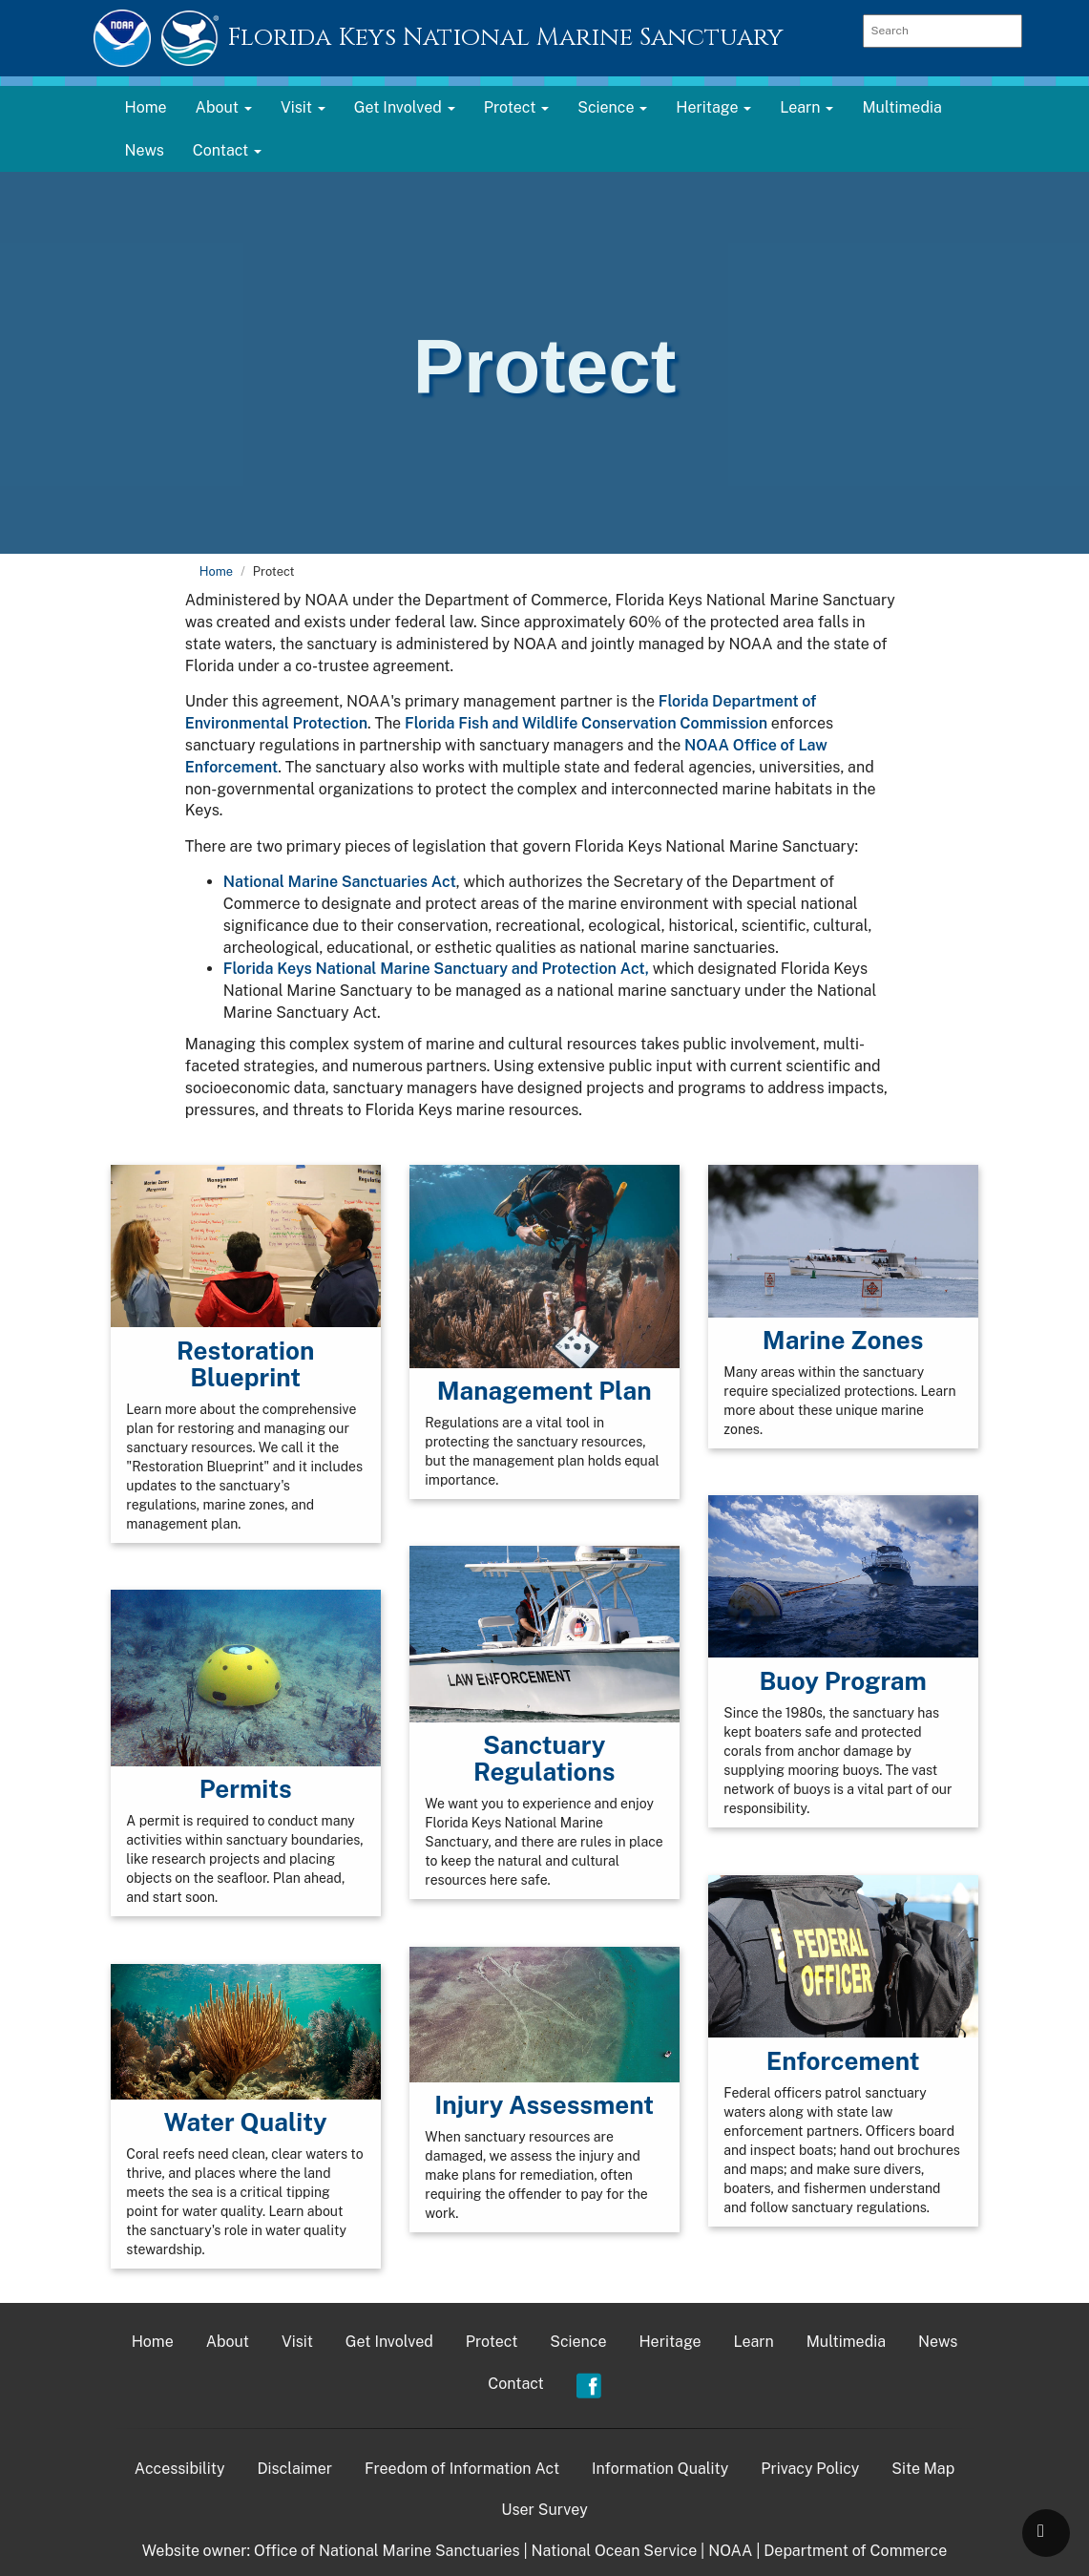 This screenshot has width=1089, height=2576. Describe the element at coordinates (492, 2342) in the screenshot. I see `Protect` at that location.